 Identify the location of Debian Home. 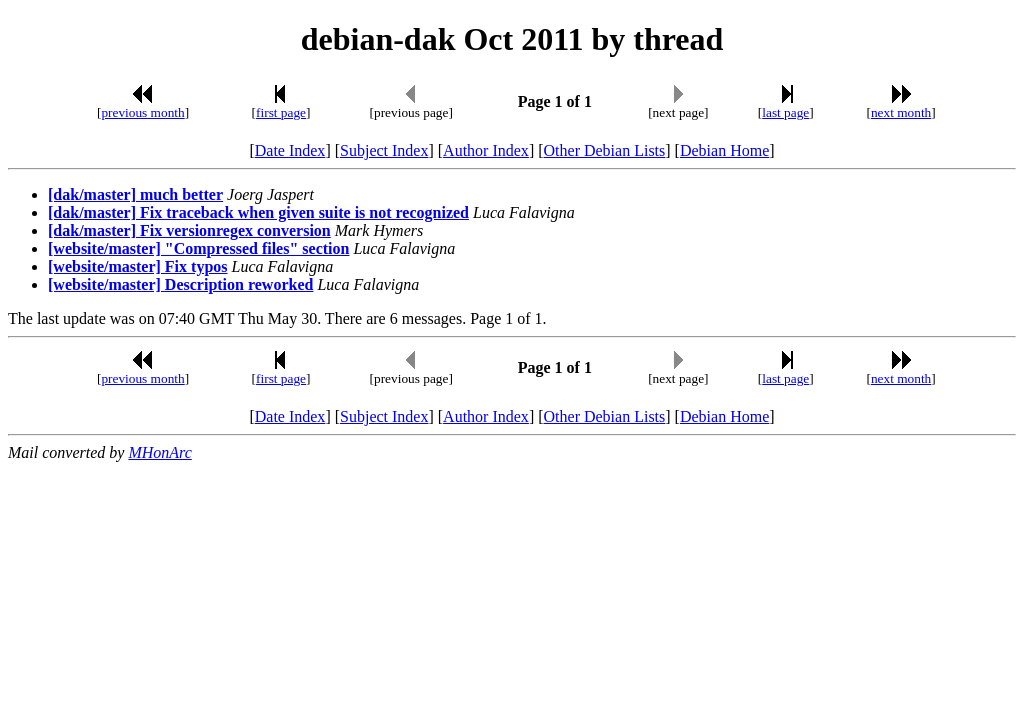
(724, 150).